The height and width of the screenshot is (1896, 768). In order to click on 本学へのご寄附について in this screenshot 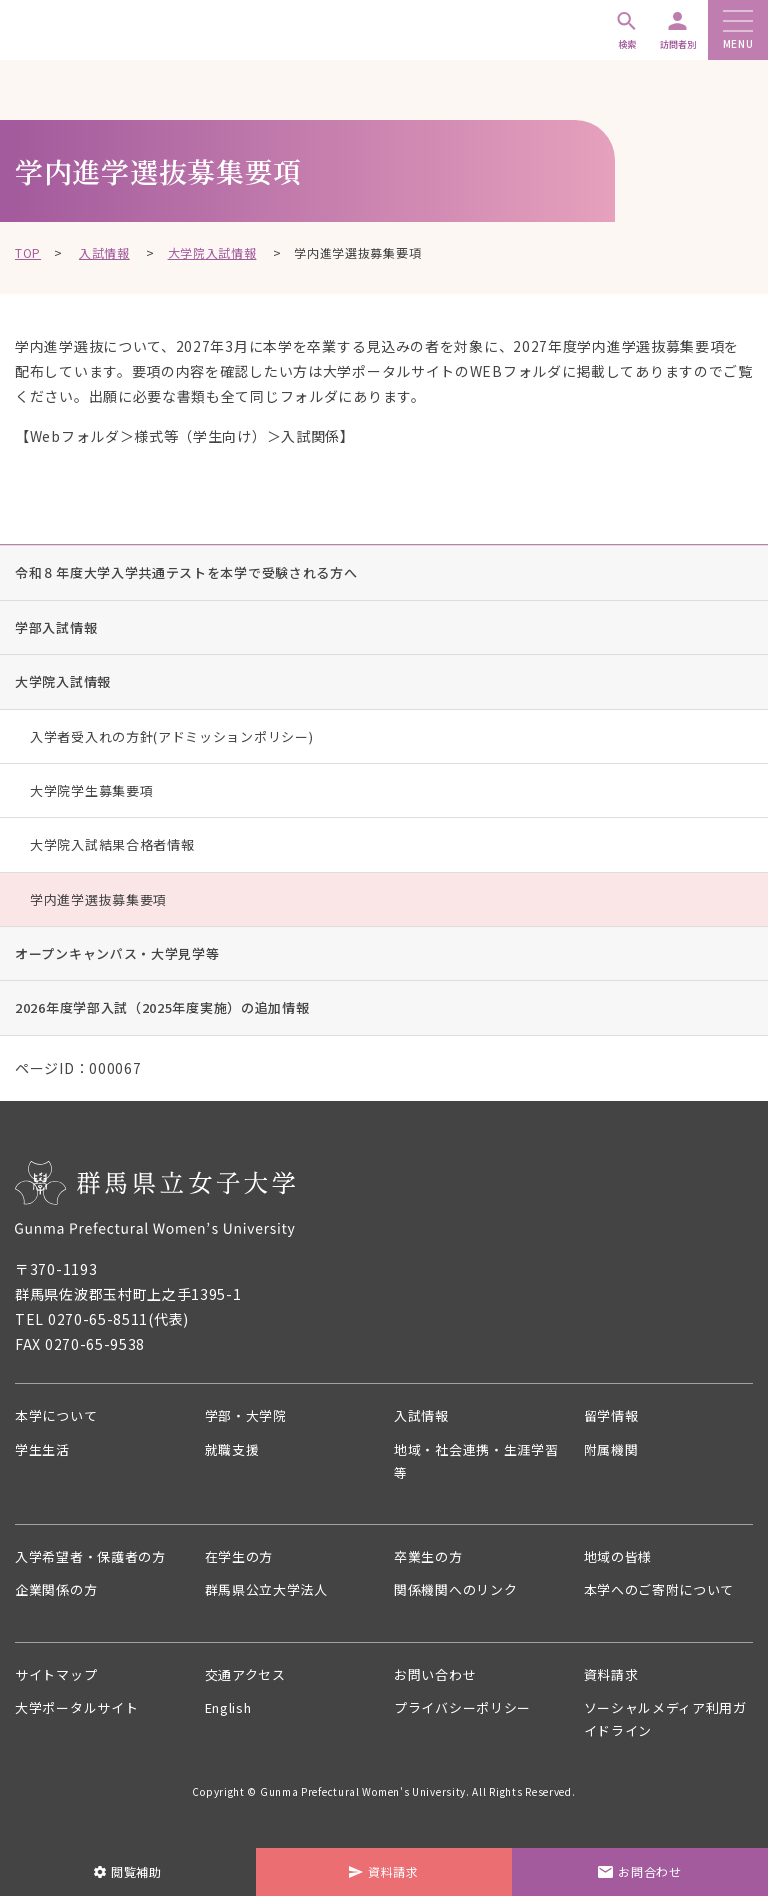, I will do `click(665, 1598)`.